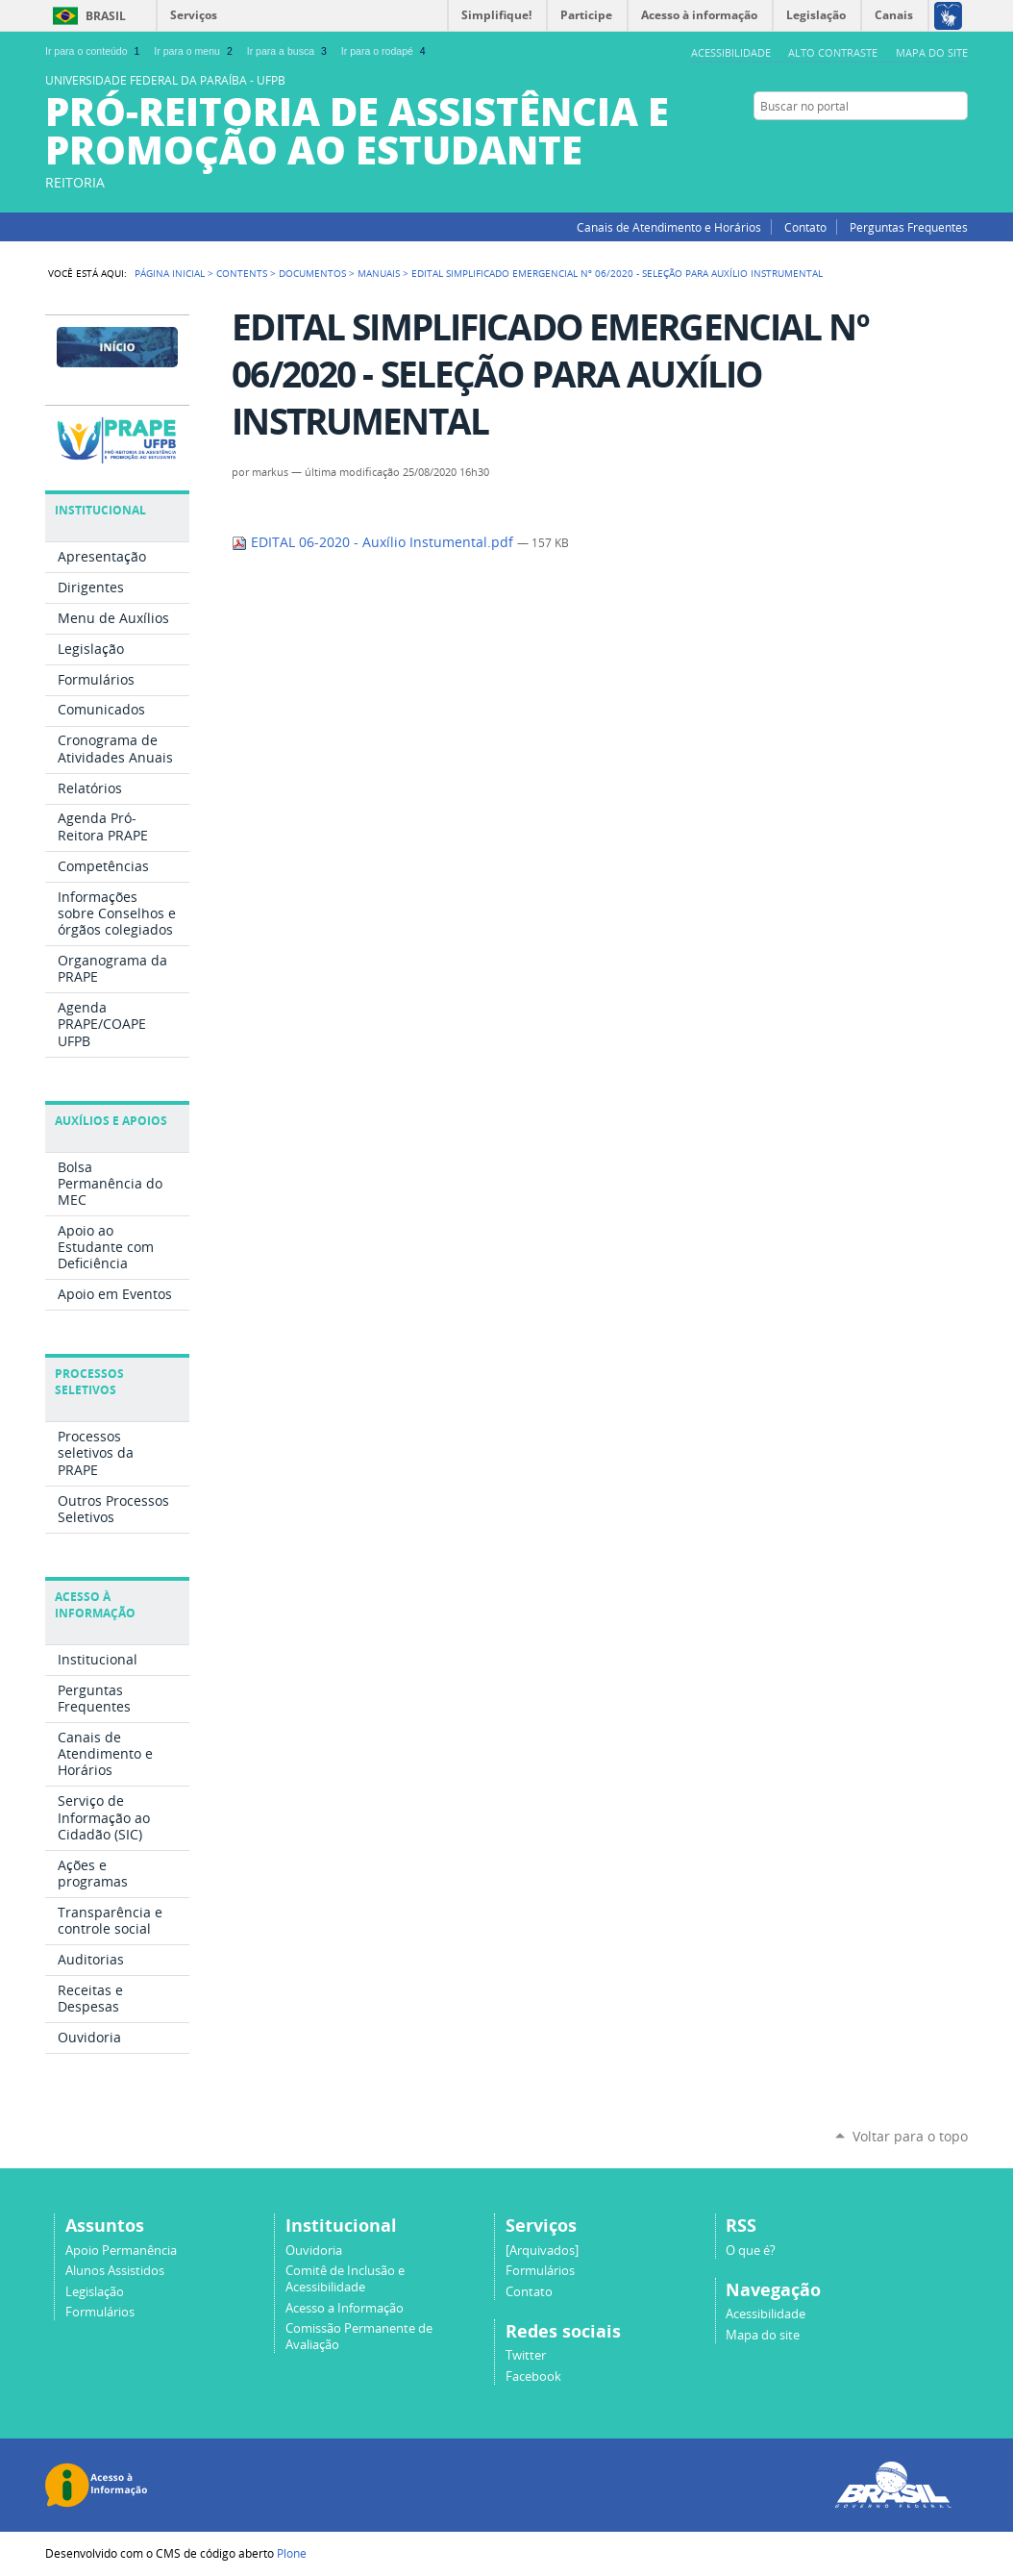  I want to click on Serviços, so click(193, 15).